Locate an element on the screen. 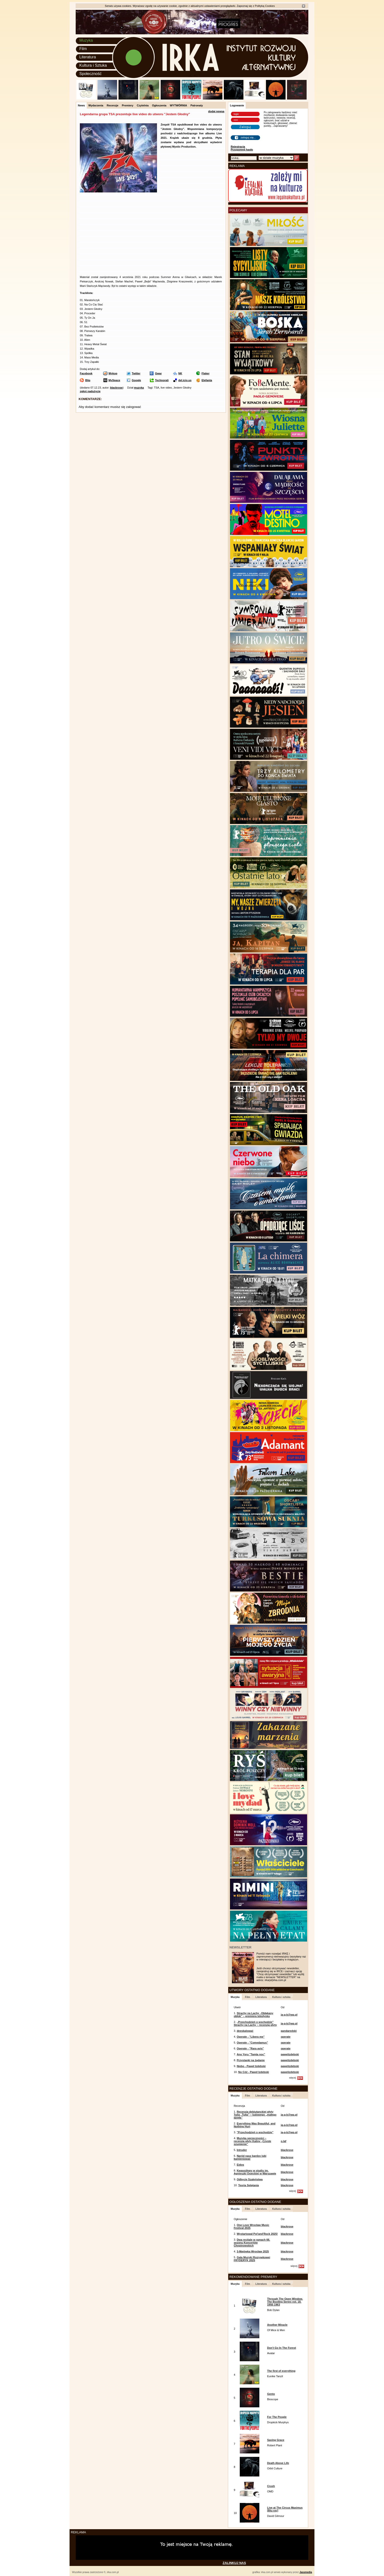 This screenshot has width=384, height=2576. Operate - "Rara avis" is located at coordinates (250, 2048).